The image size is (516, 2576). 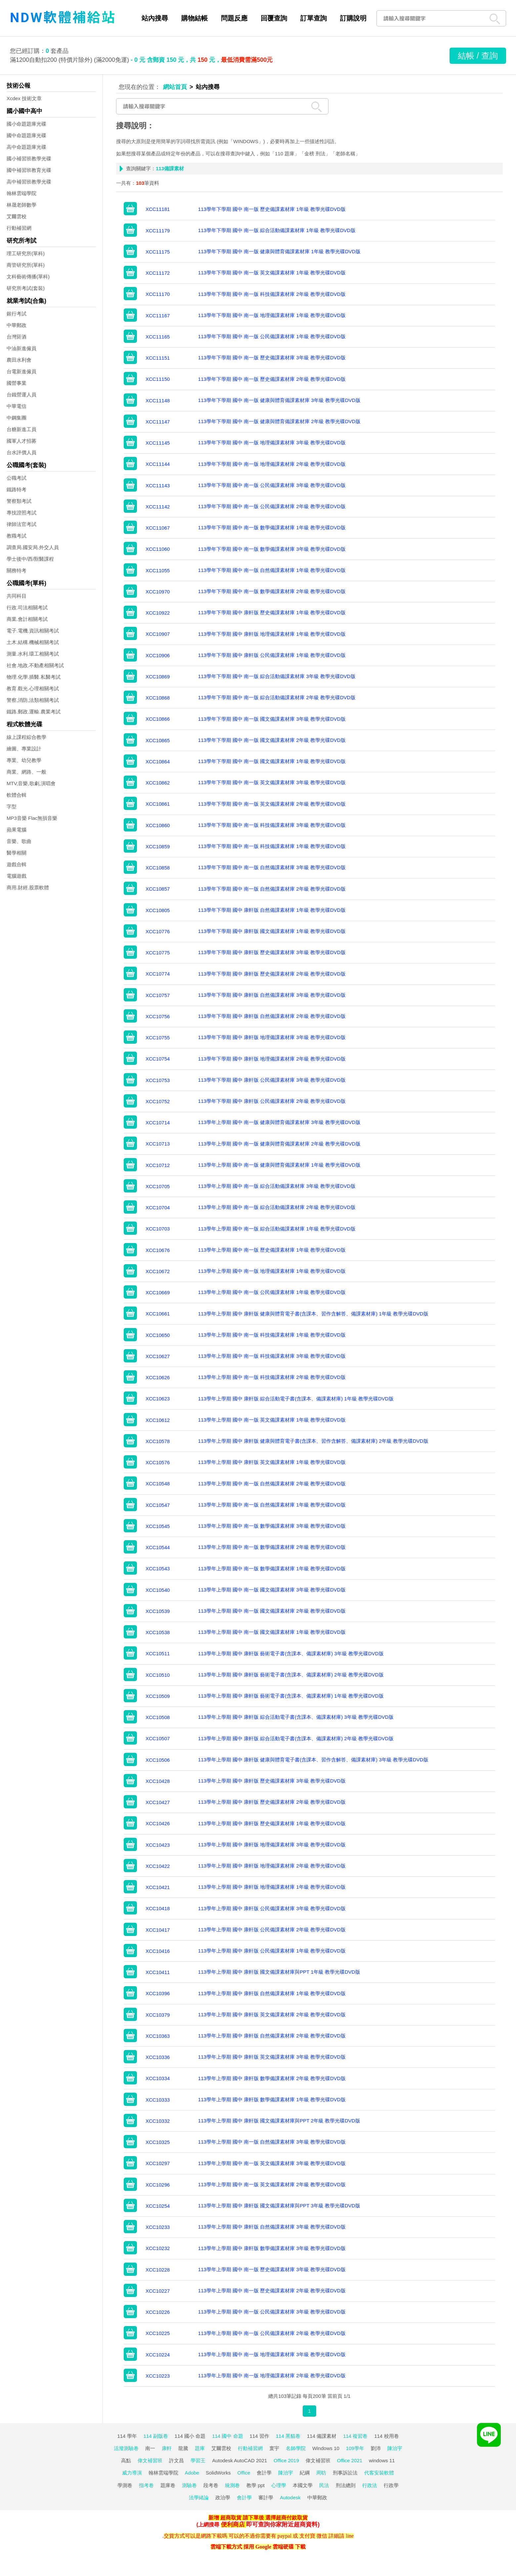 I want to click on 中鋼集團, so click(x=16, y=418).